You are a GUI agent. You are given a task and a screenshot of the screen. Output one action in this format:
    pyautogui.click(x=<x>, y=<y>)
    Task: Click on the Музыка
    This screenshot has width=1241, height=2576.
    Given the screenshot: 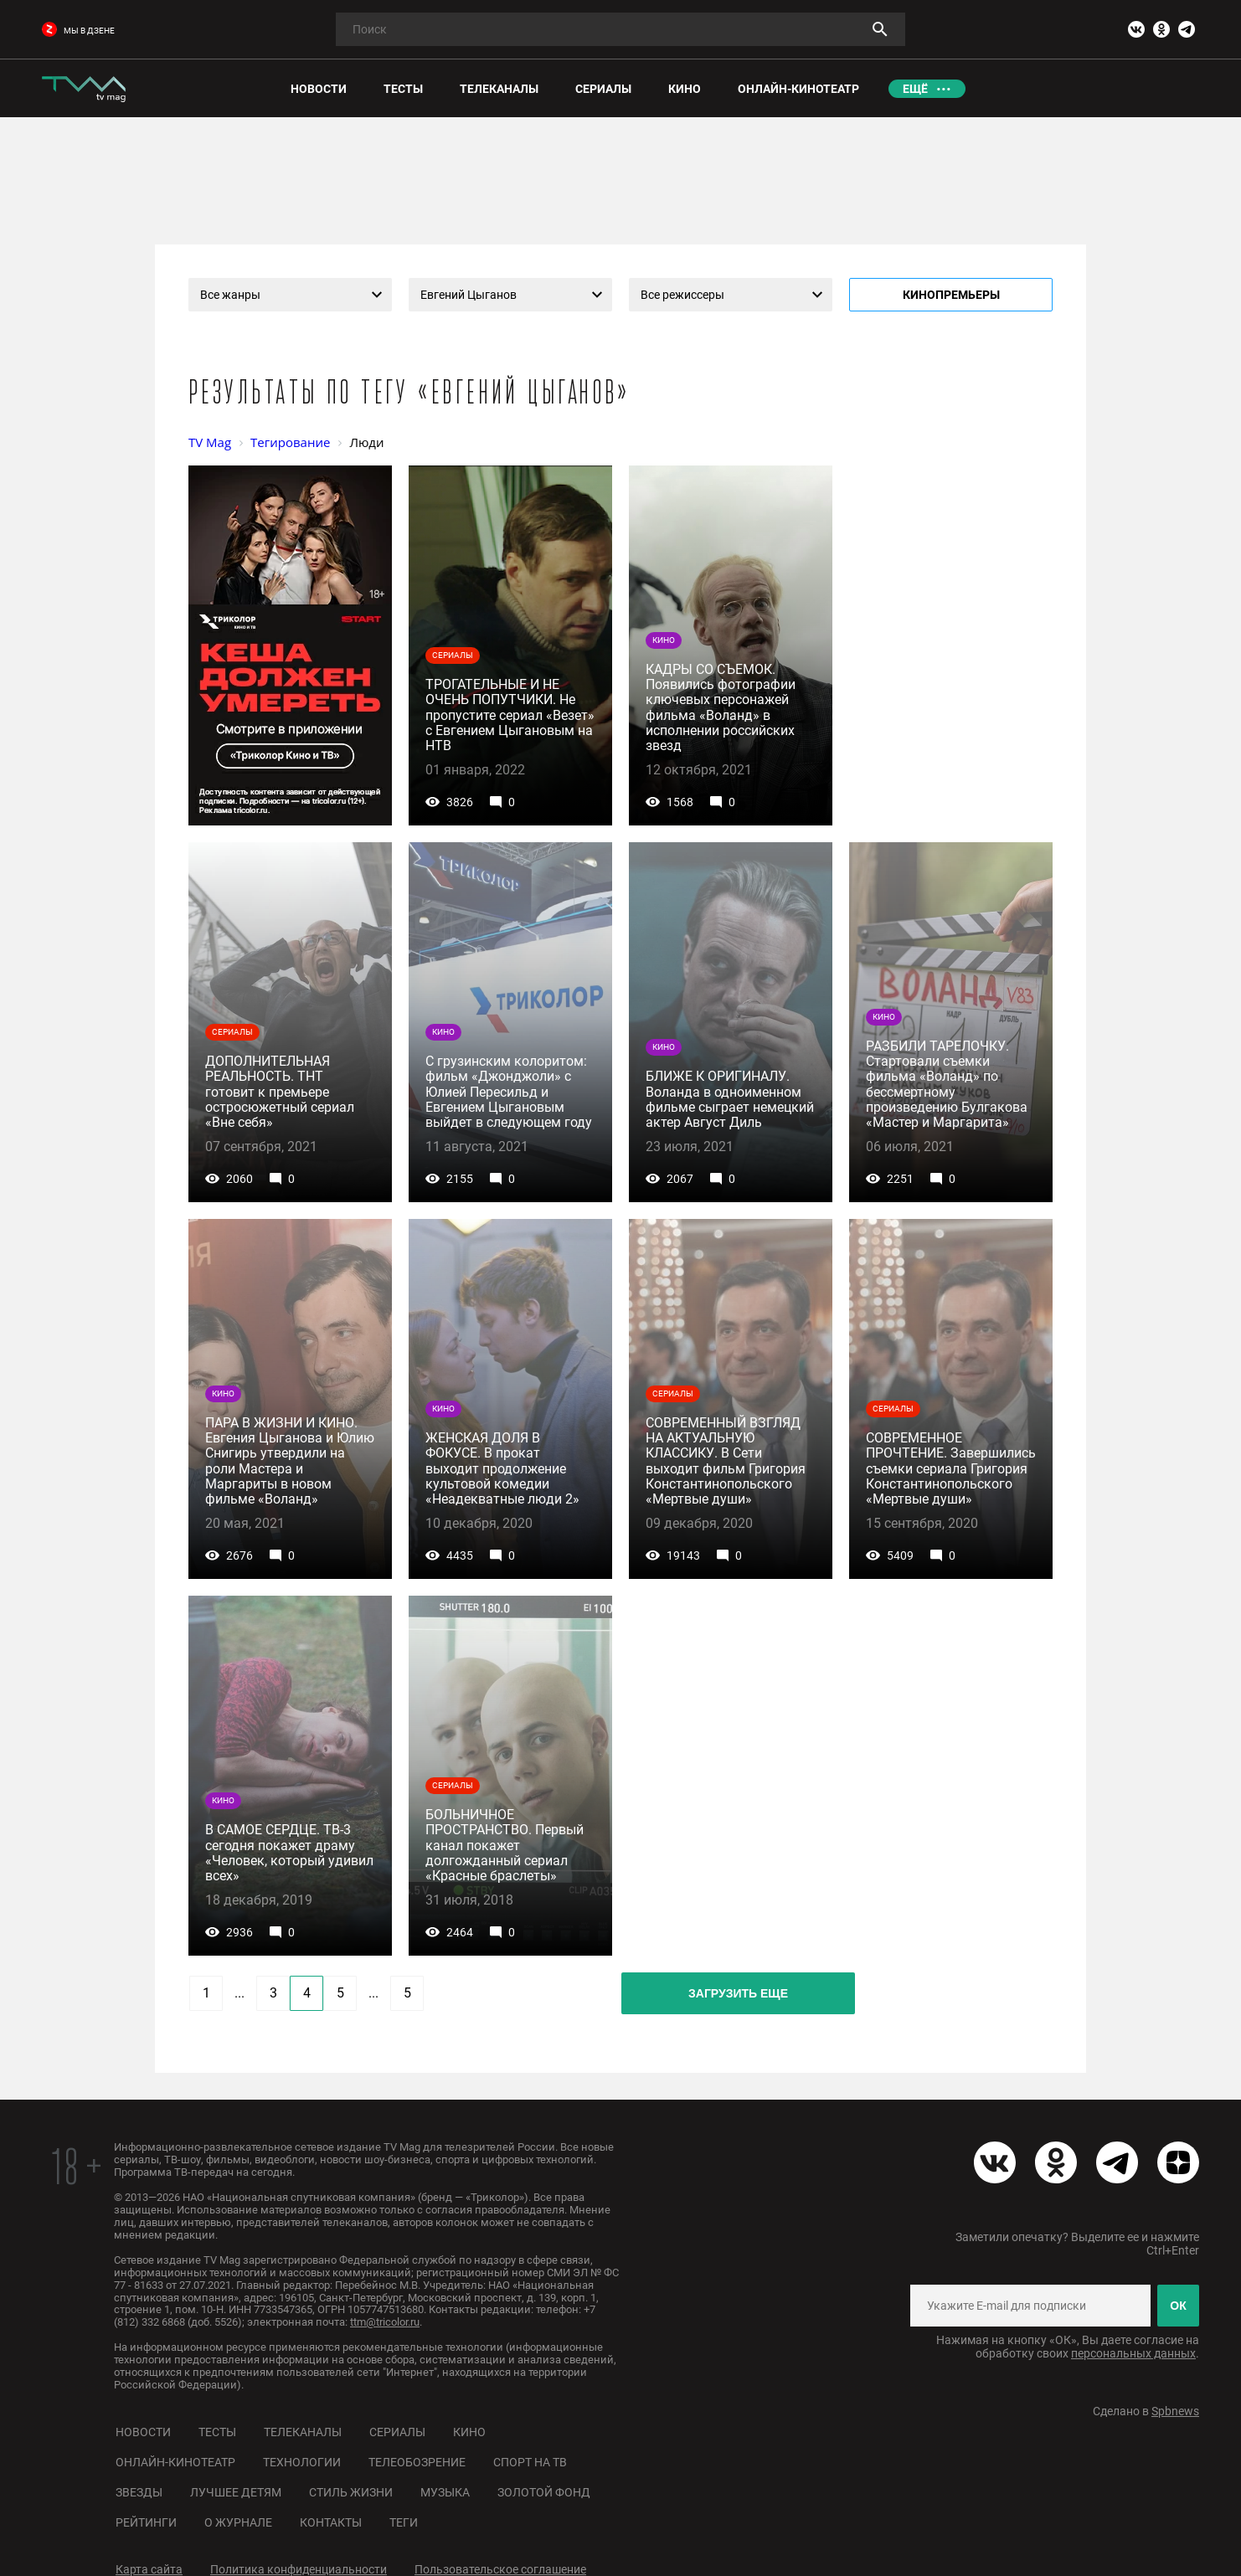 What is the action you would take?
    pyautogui.click(x=445, y=2492)
    